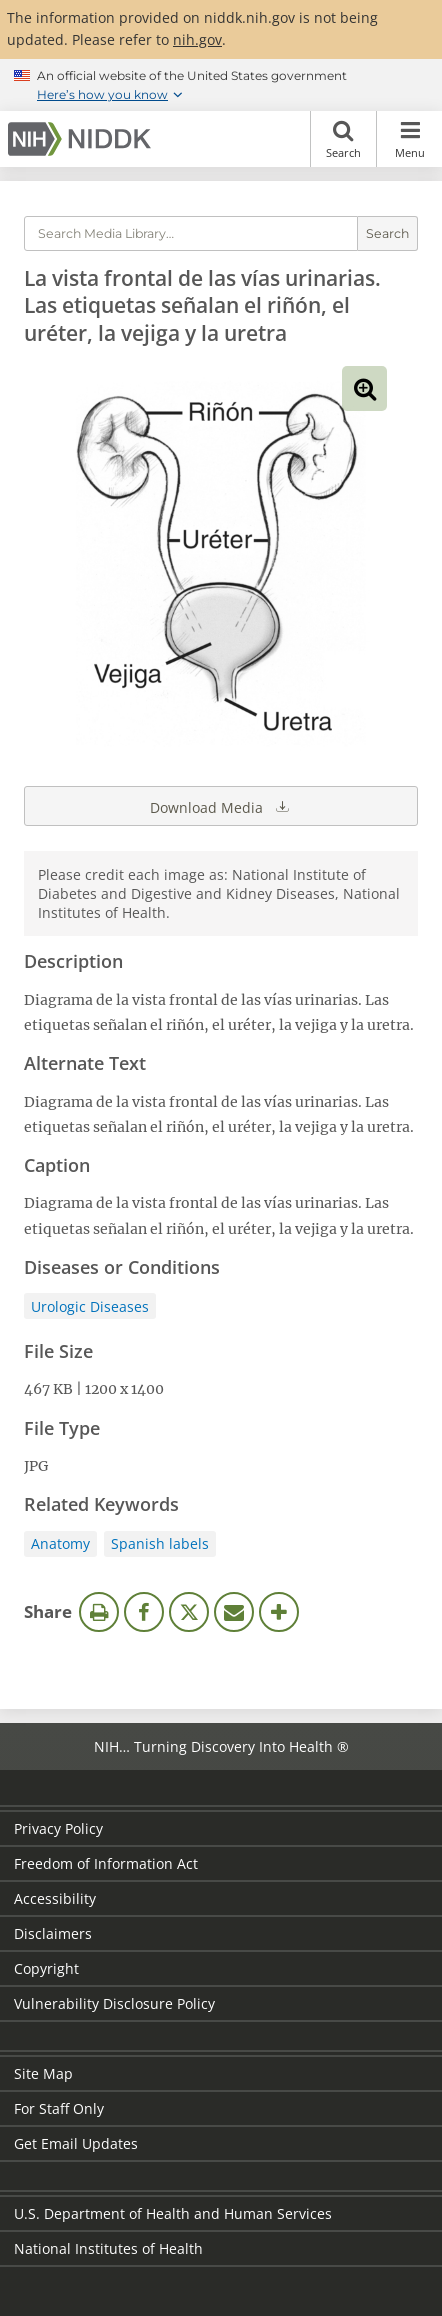 This screenshot has height=2316, width=442. What do you see at coordinates (46, 1968) in the screenshot?
I see `Copyright` at bounding box center [46, 1968].